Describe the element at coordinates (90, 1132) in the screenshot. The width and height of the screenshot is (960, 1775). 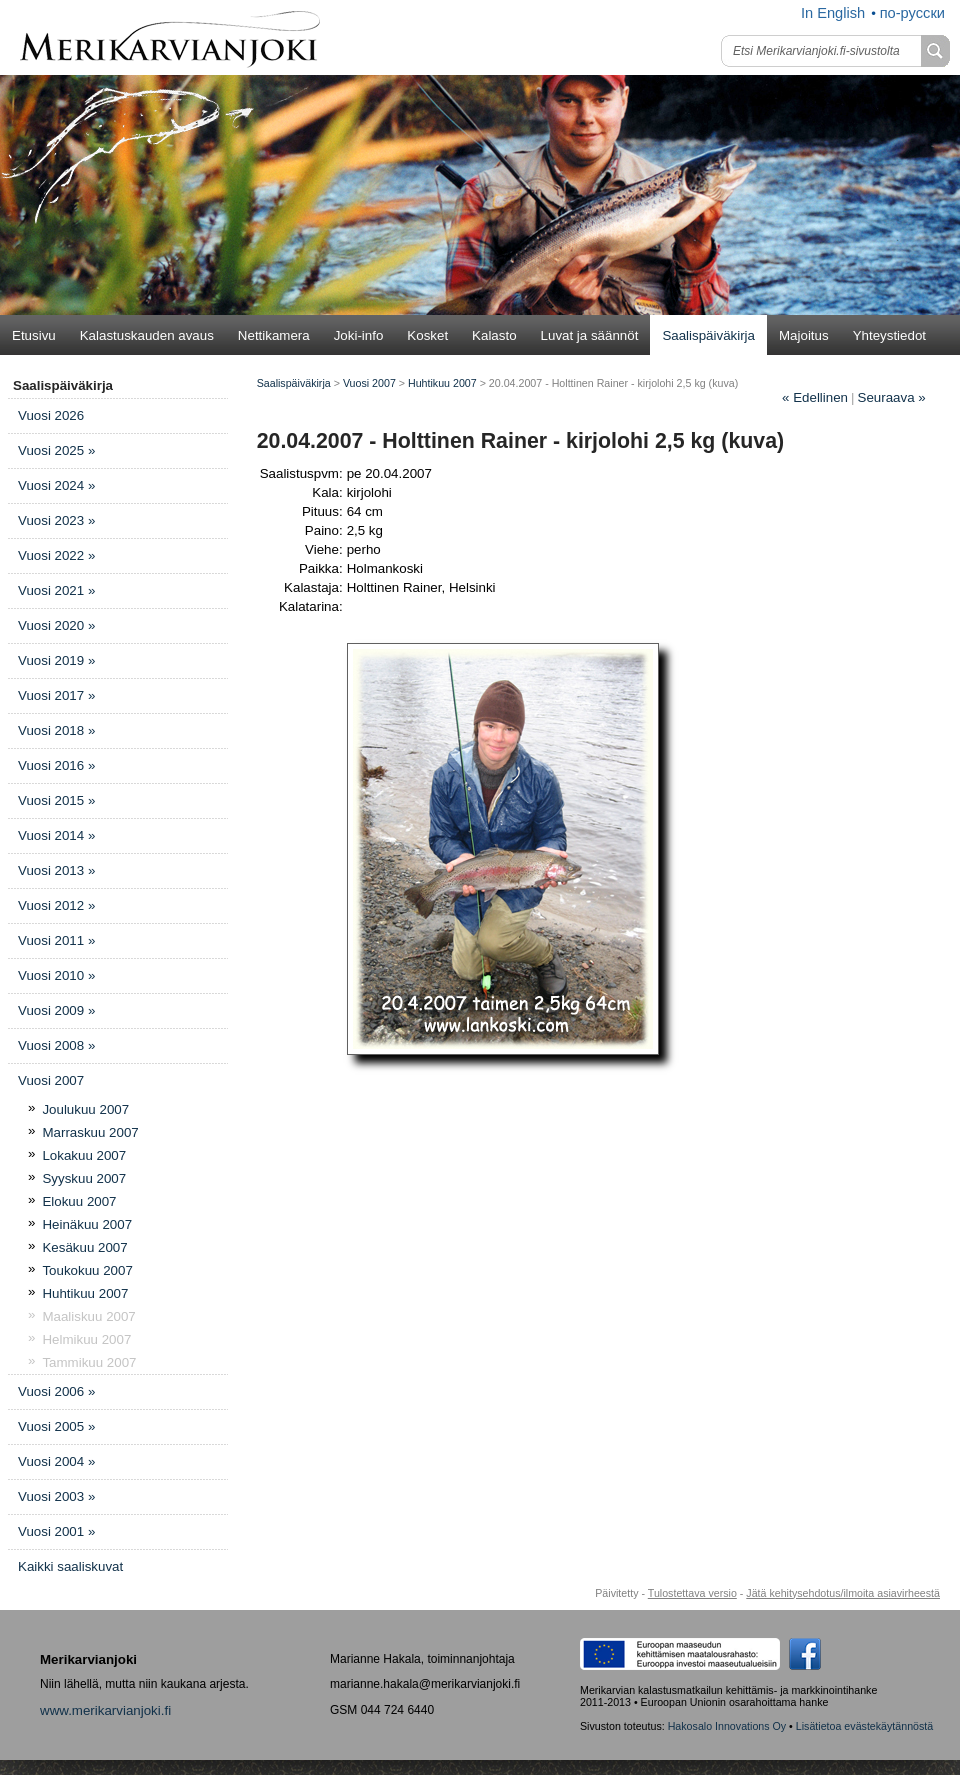
I see `Marraskuu 2007` at that location.